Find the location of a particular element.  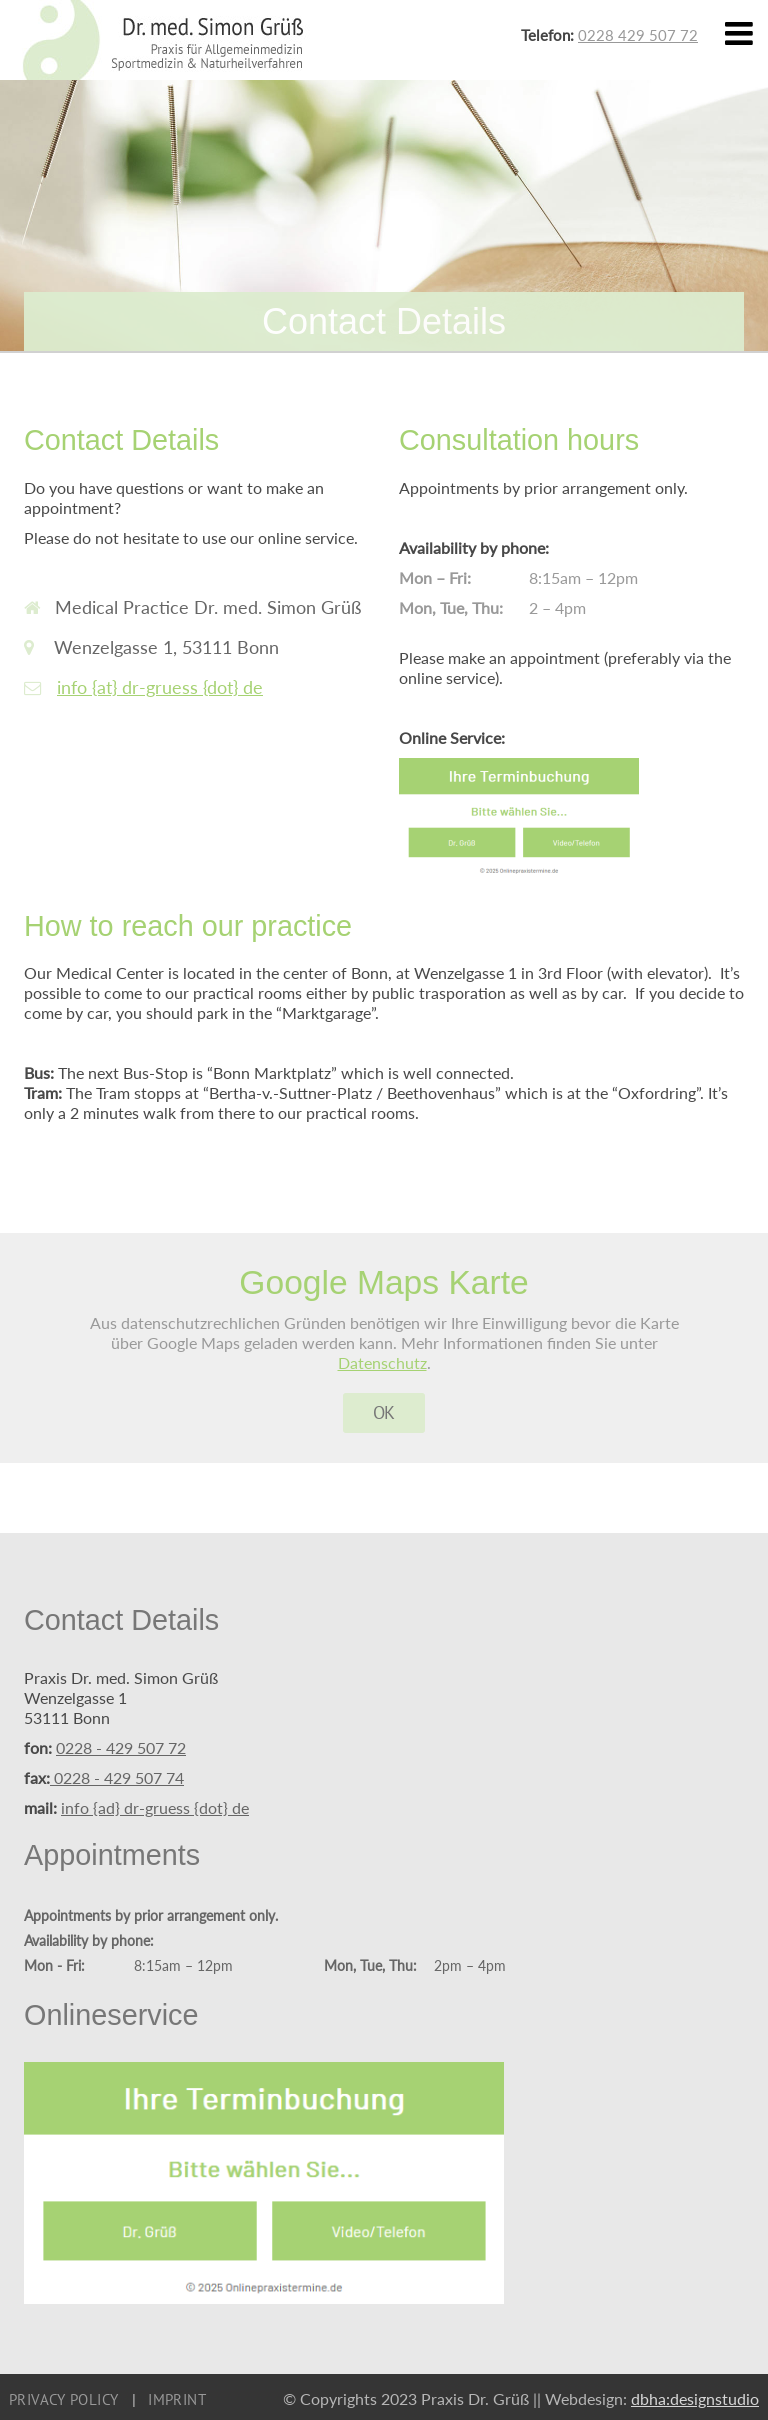

Imprint is located at coordinates (177, 2399).